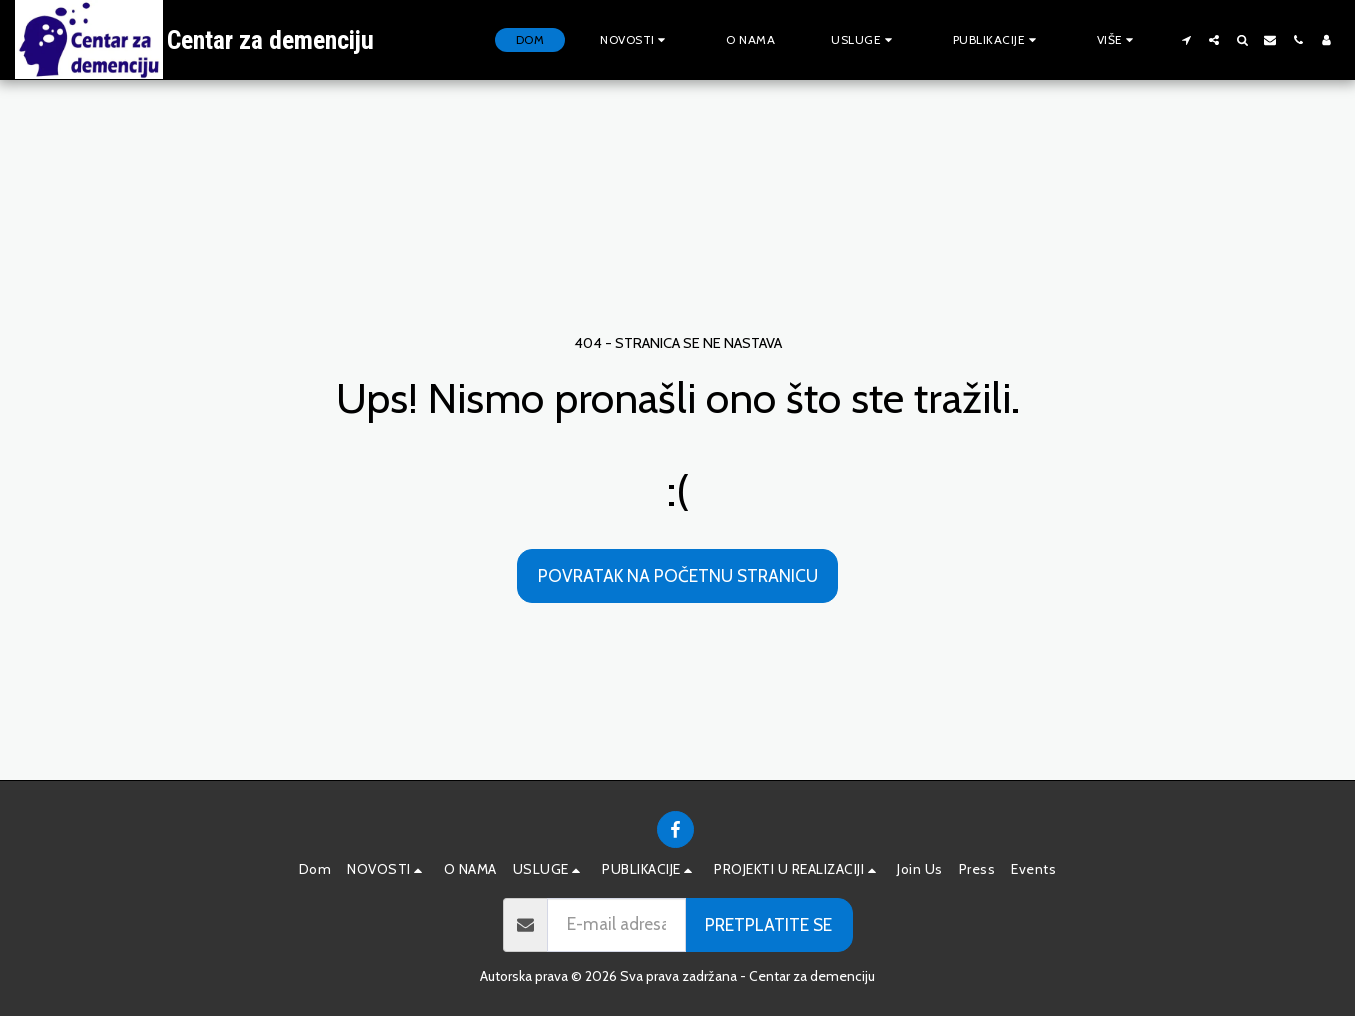 The image size is (1355, 1016). Describe the element at coordinates (678, 575) in the screenshot. I see `Povratak na početnu stranicu` at that location.